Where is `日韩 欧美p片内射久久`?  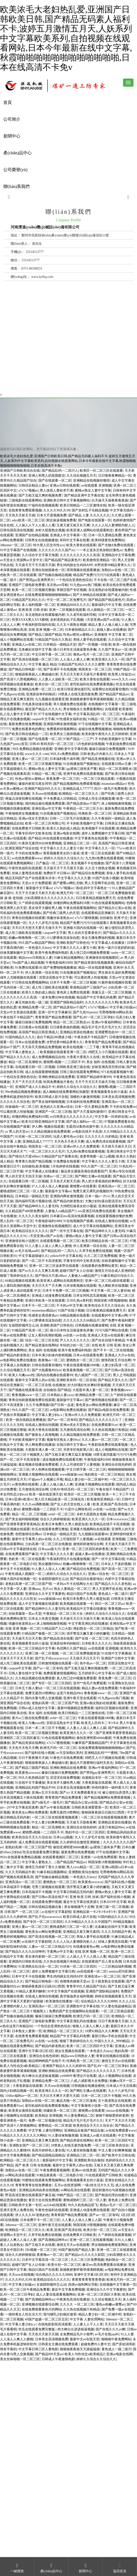
日韩 欧美p片内射久久 is located at coordinates (96, 754).